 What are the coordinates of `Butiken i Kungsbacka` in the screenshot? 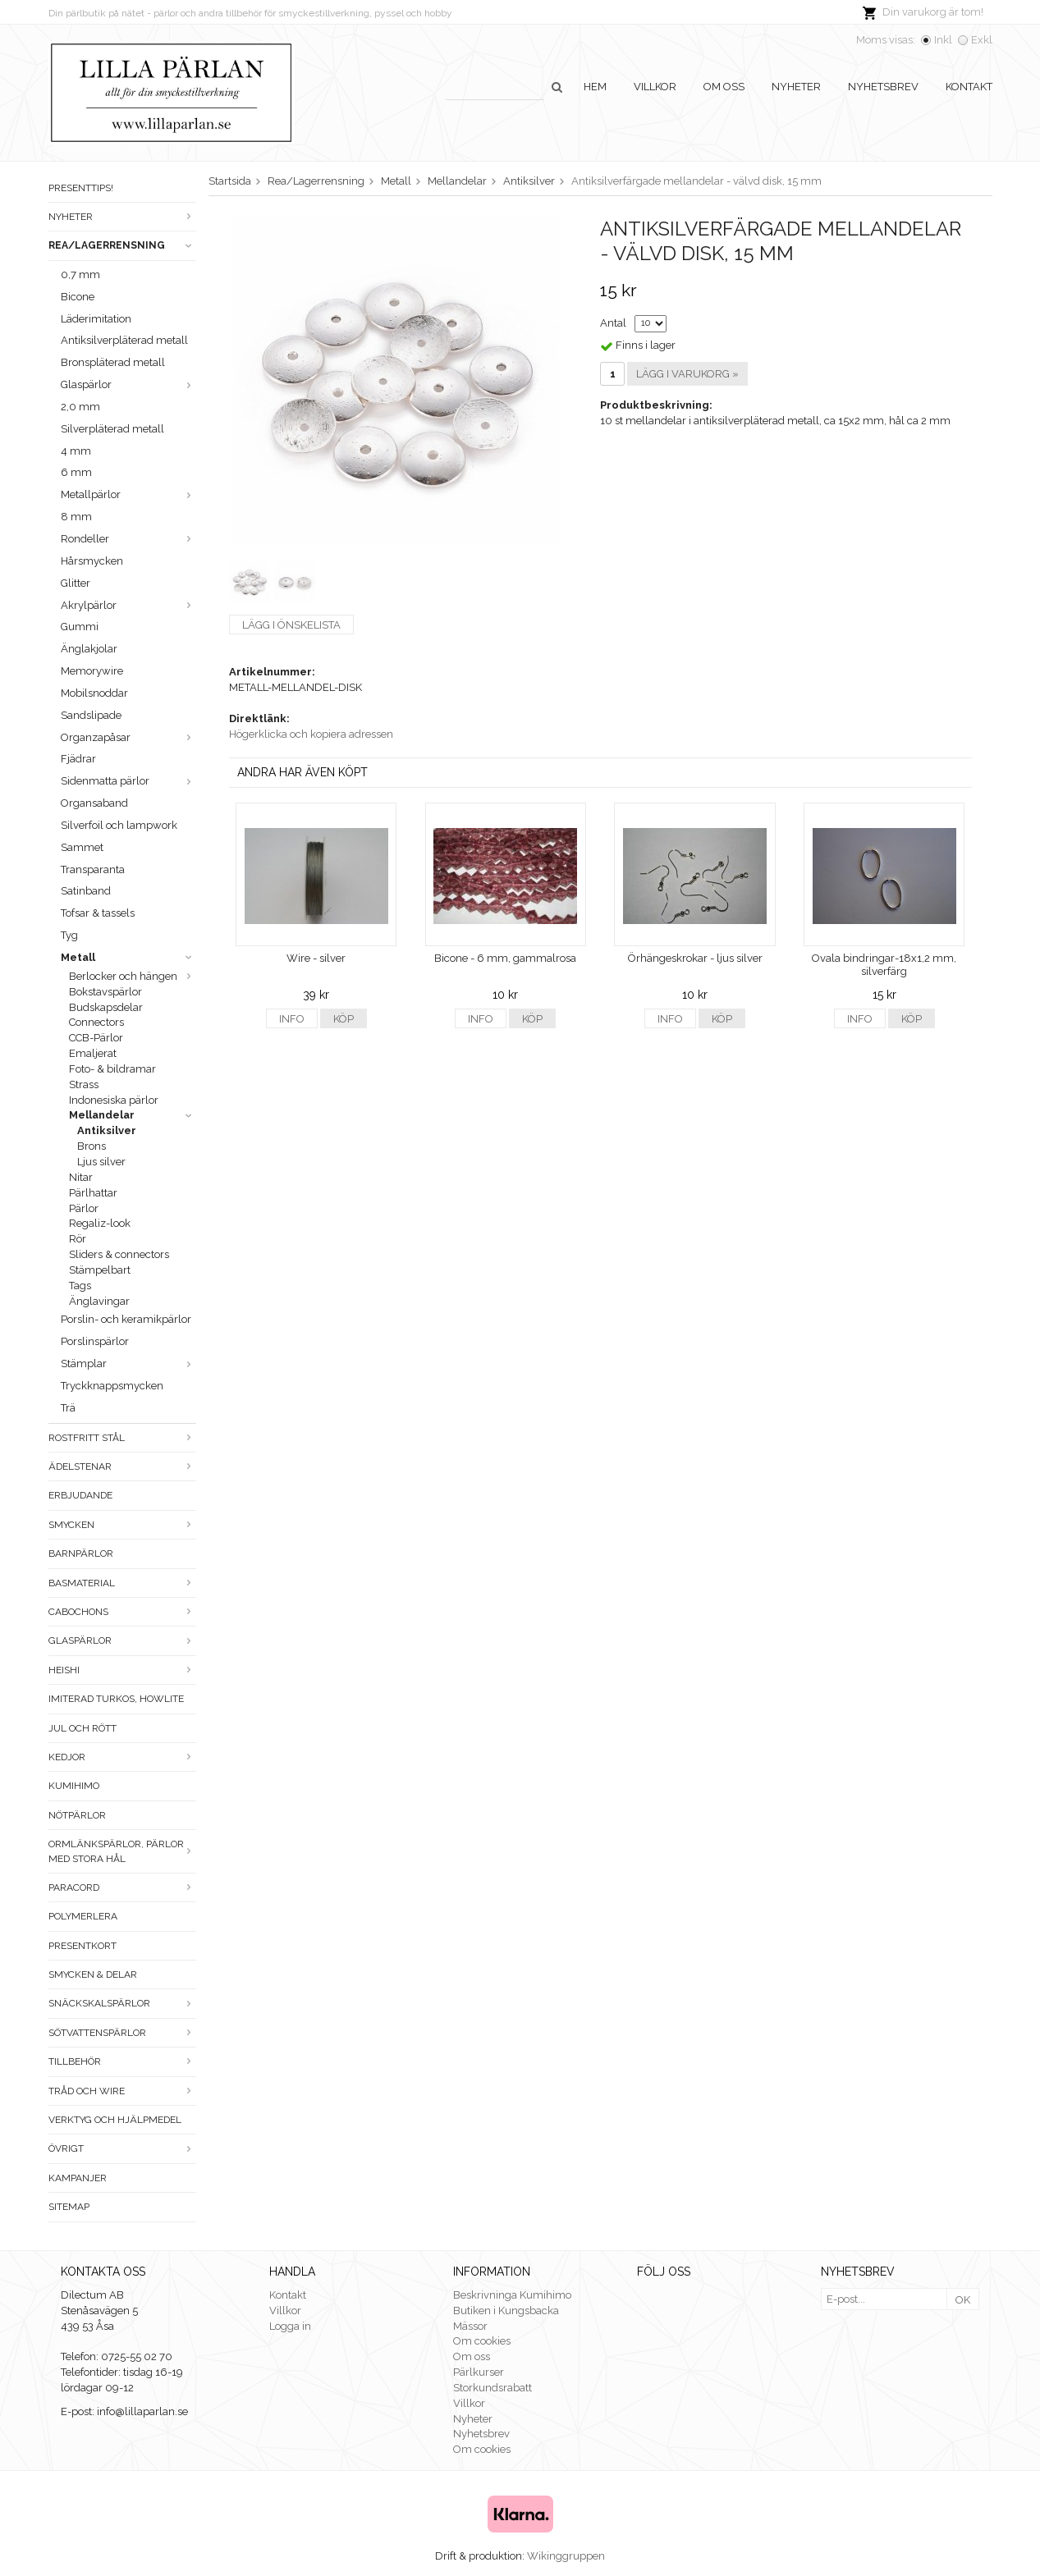 It's located at (506, 2310).